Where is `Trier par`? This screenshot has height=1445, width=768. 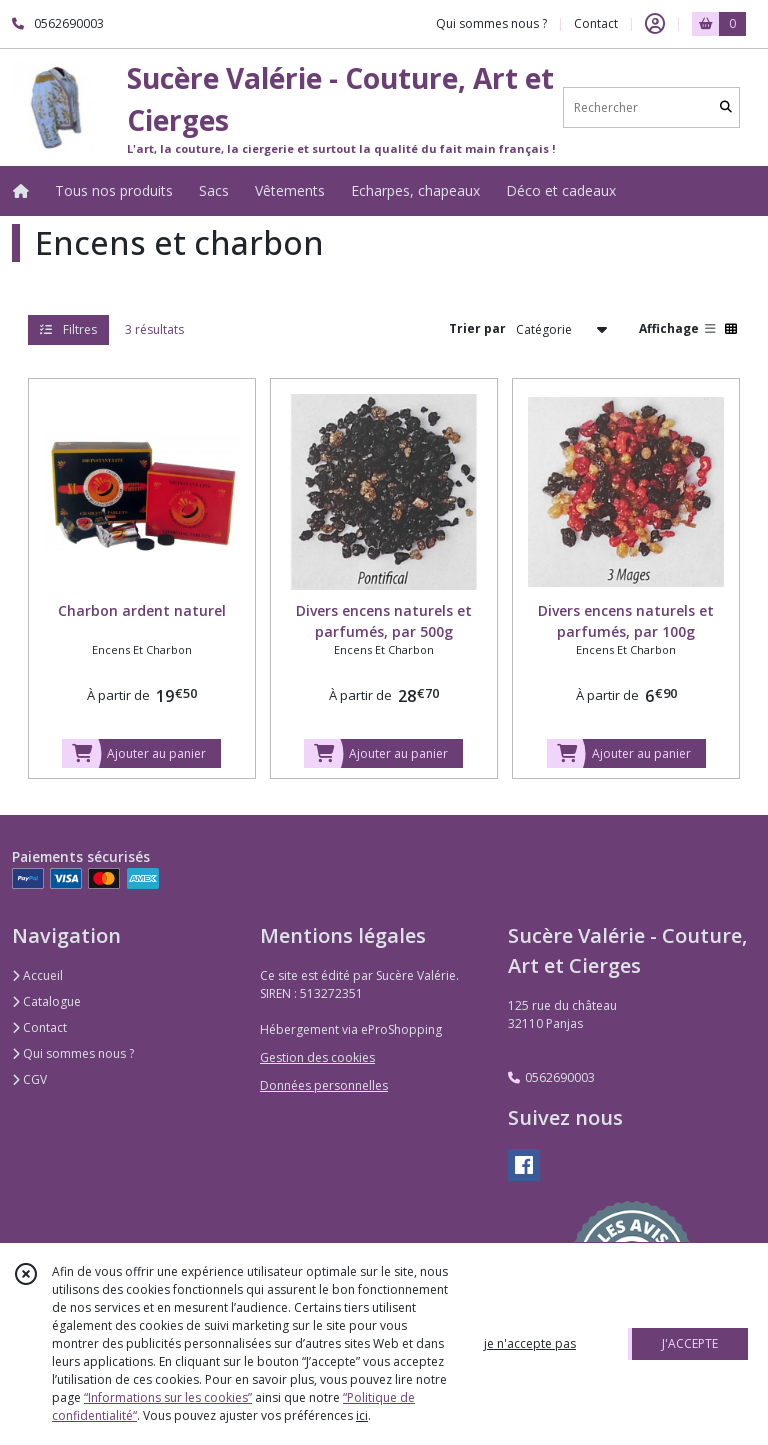
Trier par is located at coordinates (477, 328).